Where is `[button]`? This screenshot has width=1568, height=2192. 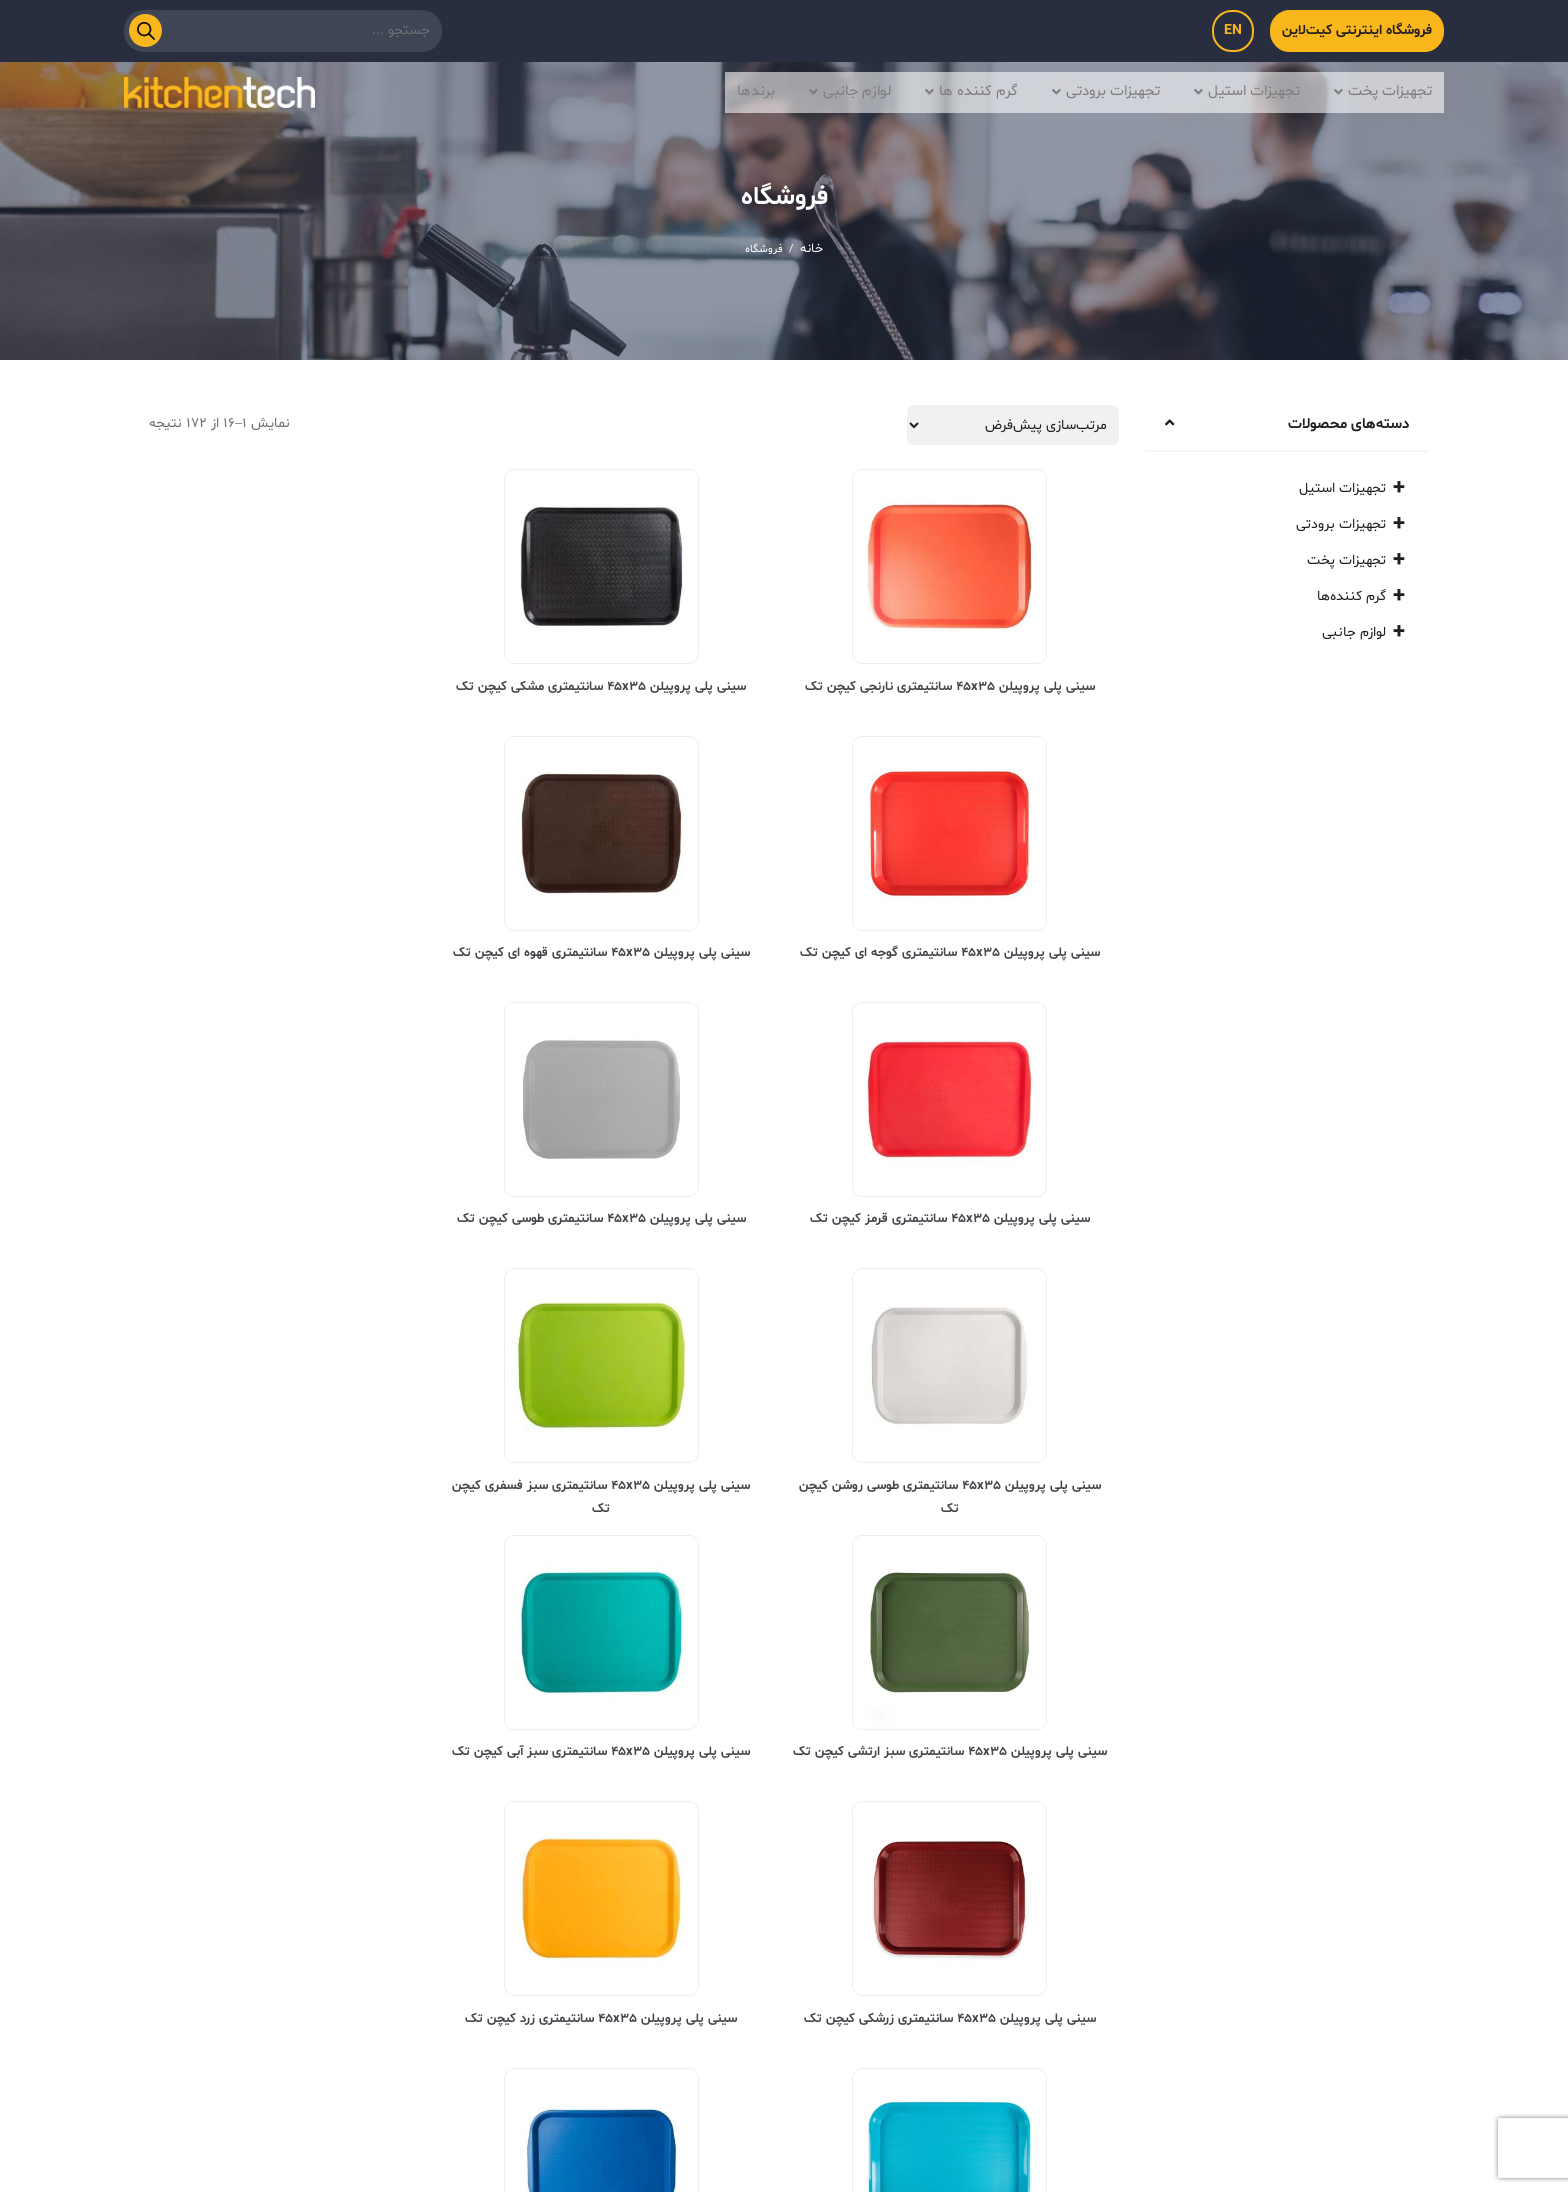
[button] is located at coordinates (1375, 90).